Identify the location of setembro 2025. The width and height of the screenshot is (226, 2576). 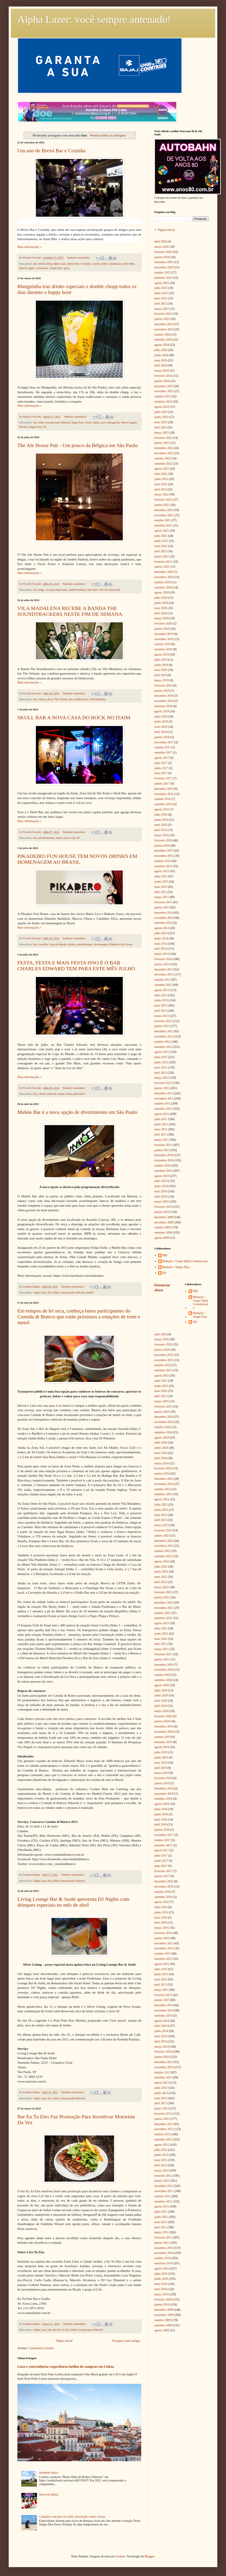
(163, 277).